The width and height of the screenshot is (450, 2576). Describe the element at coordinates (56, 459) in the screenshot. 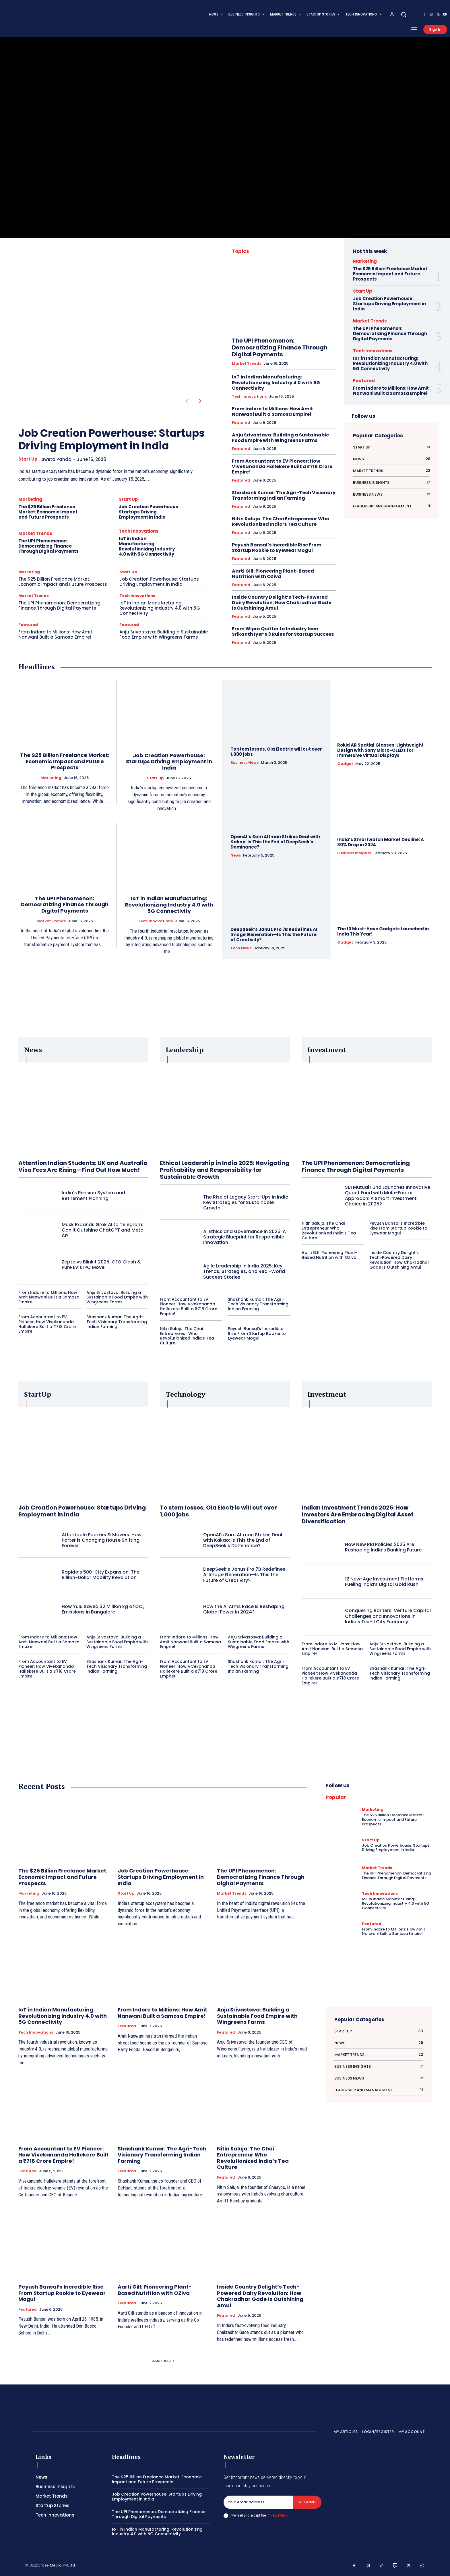

I see `Sweta Panda` at that location.